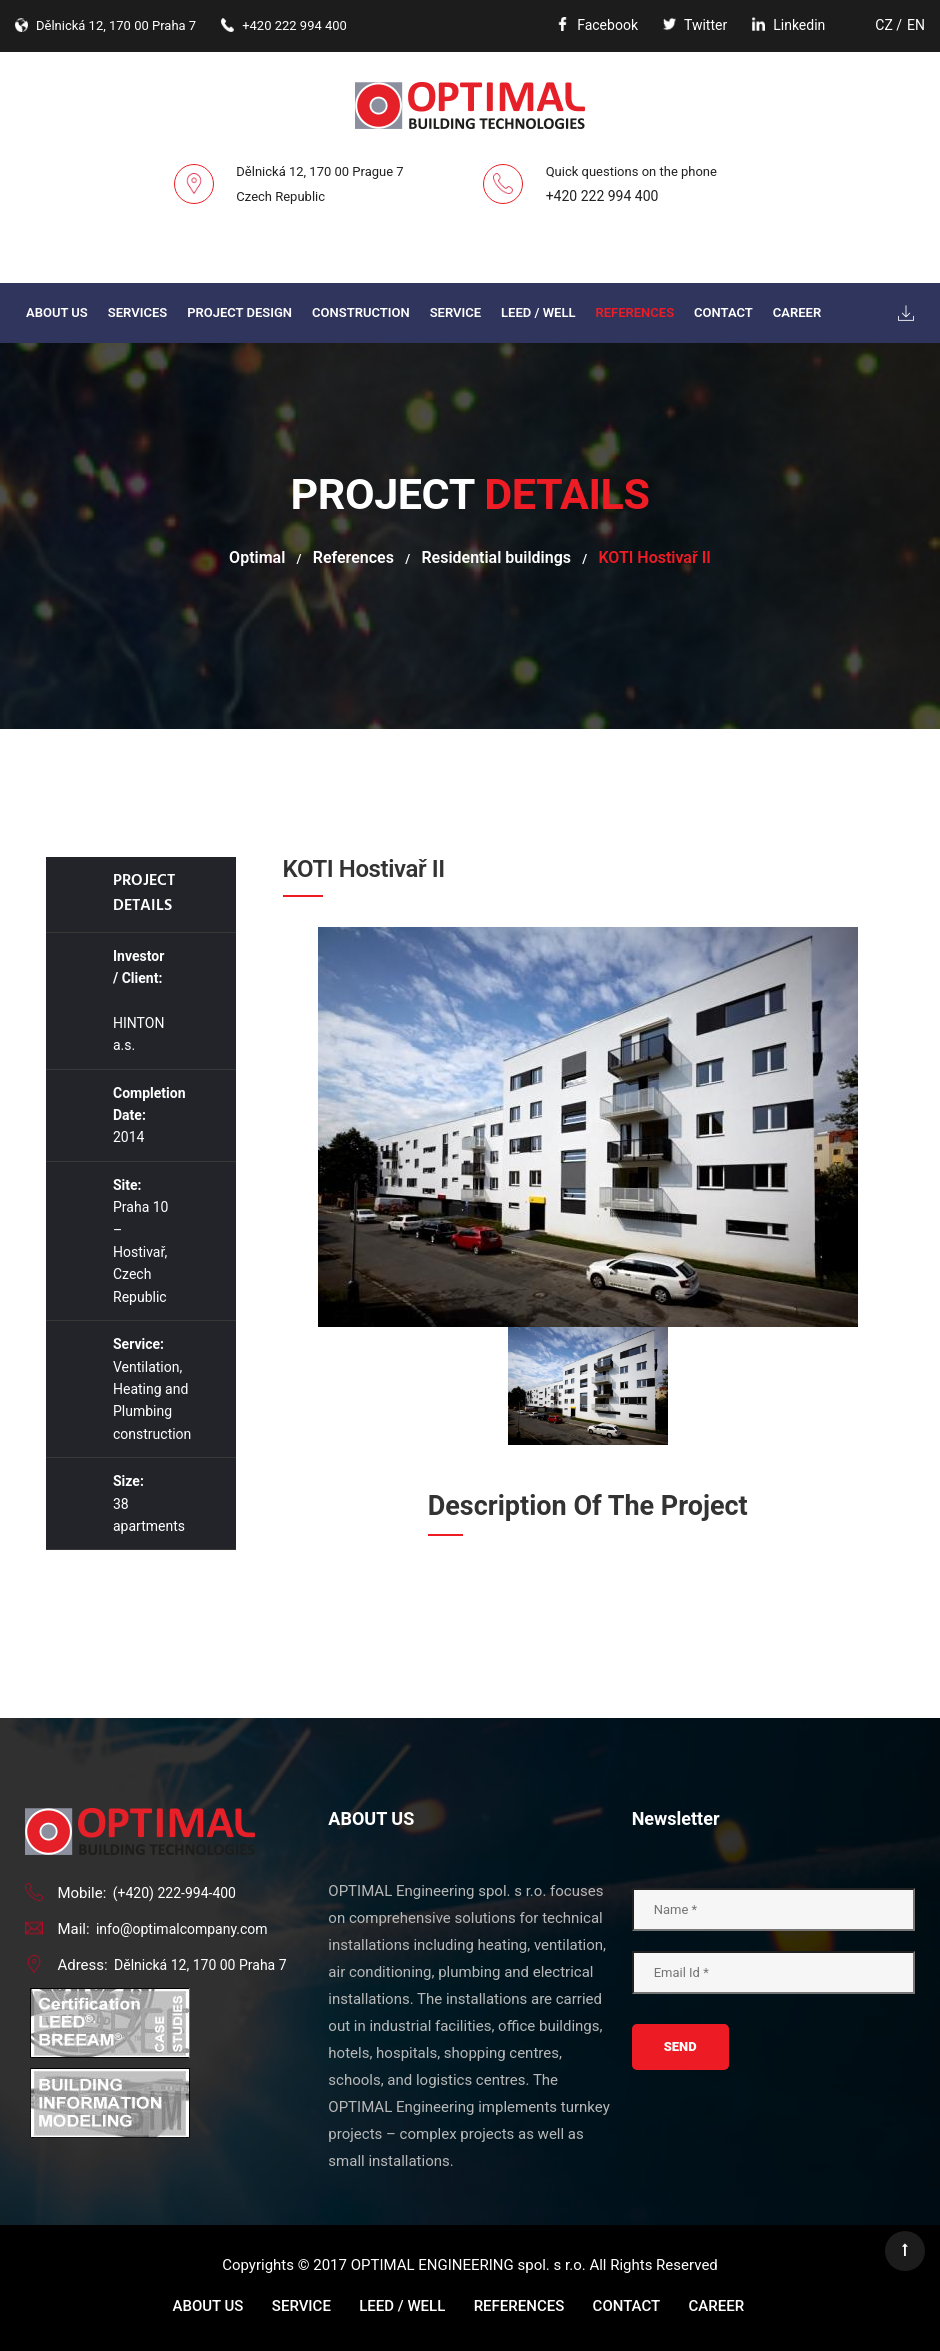 The height and width of the screenshot is (2351, 940). What do you see at coordinates (496, 557) in the screenshot?
I see `Residential buildings` at bounding box center [496, 557].